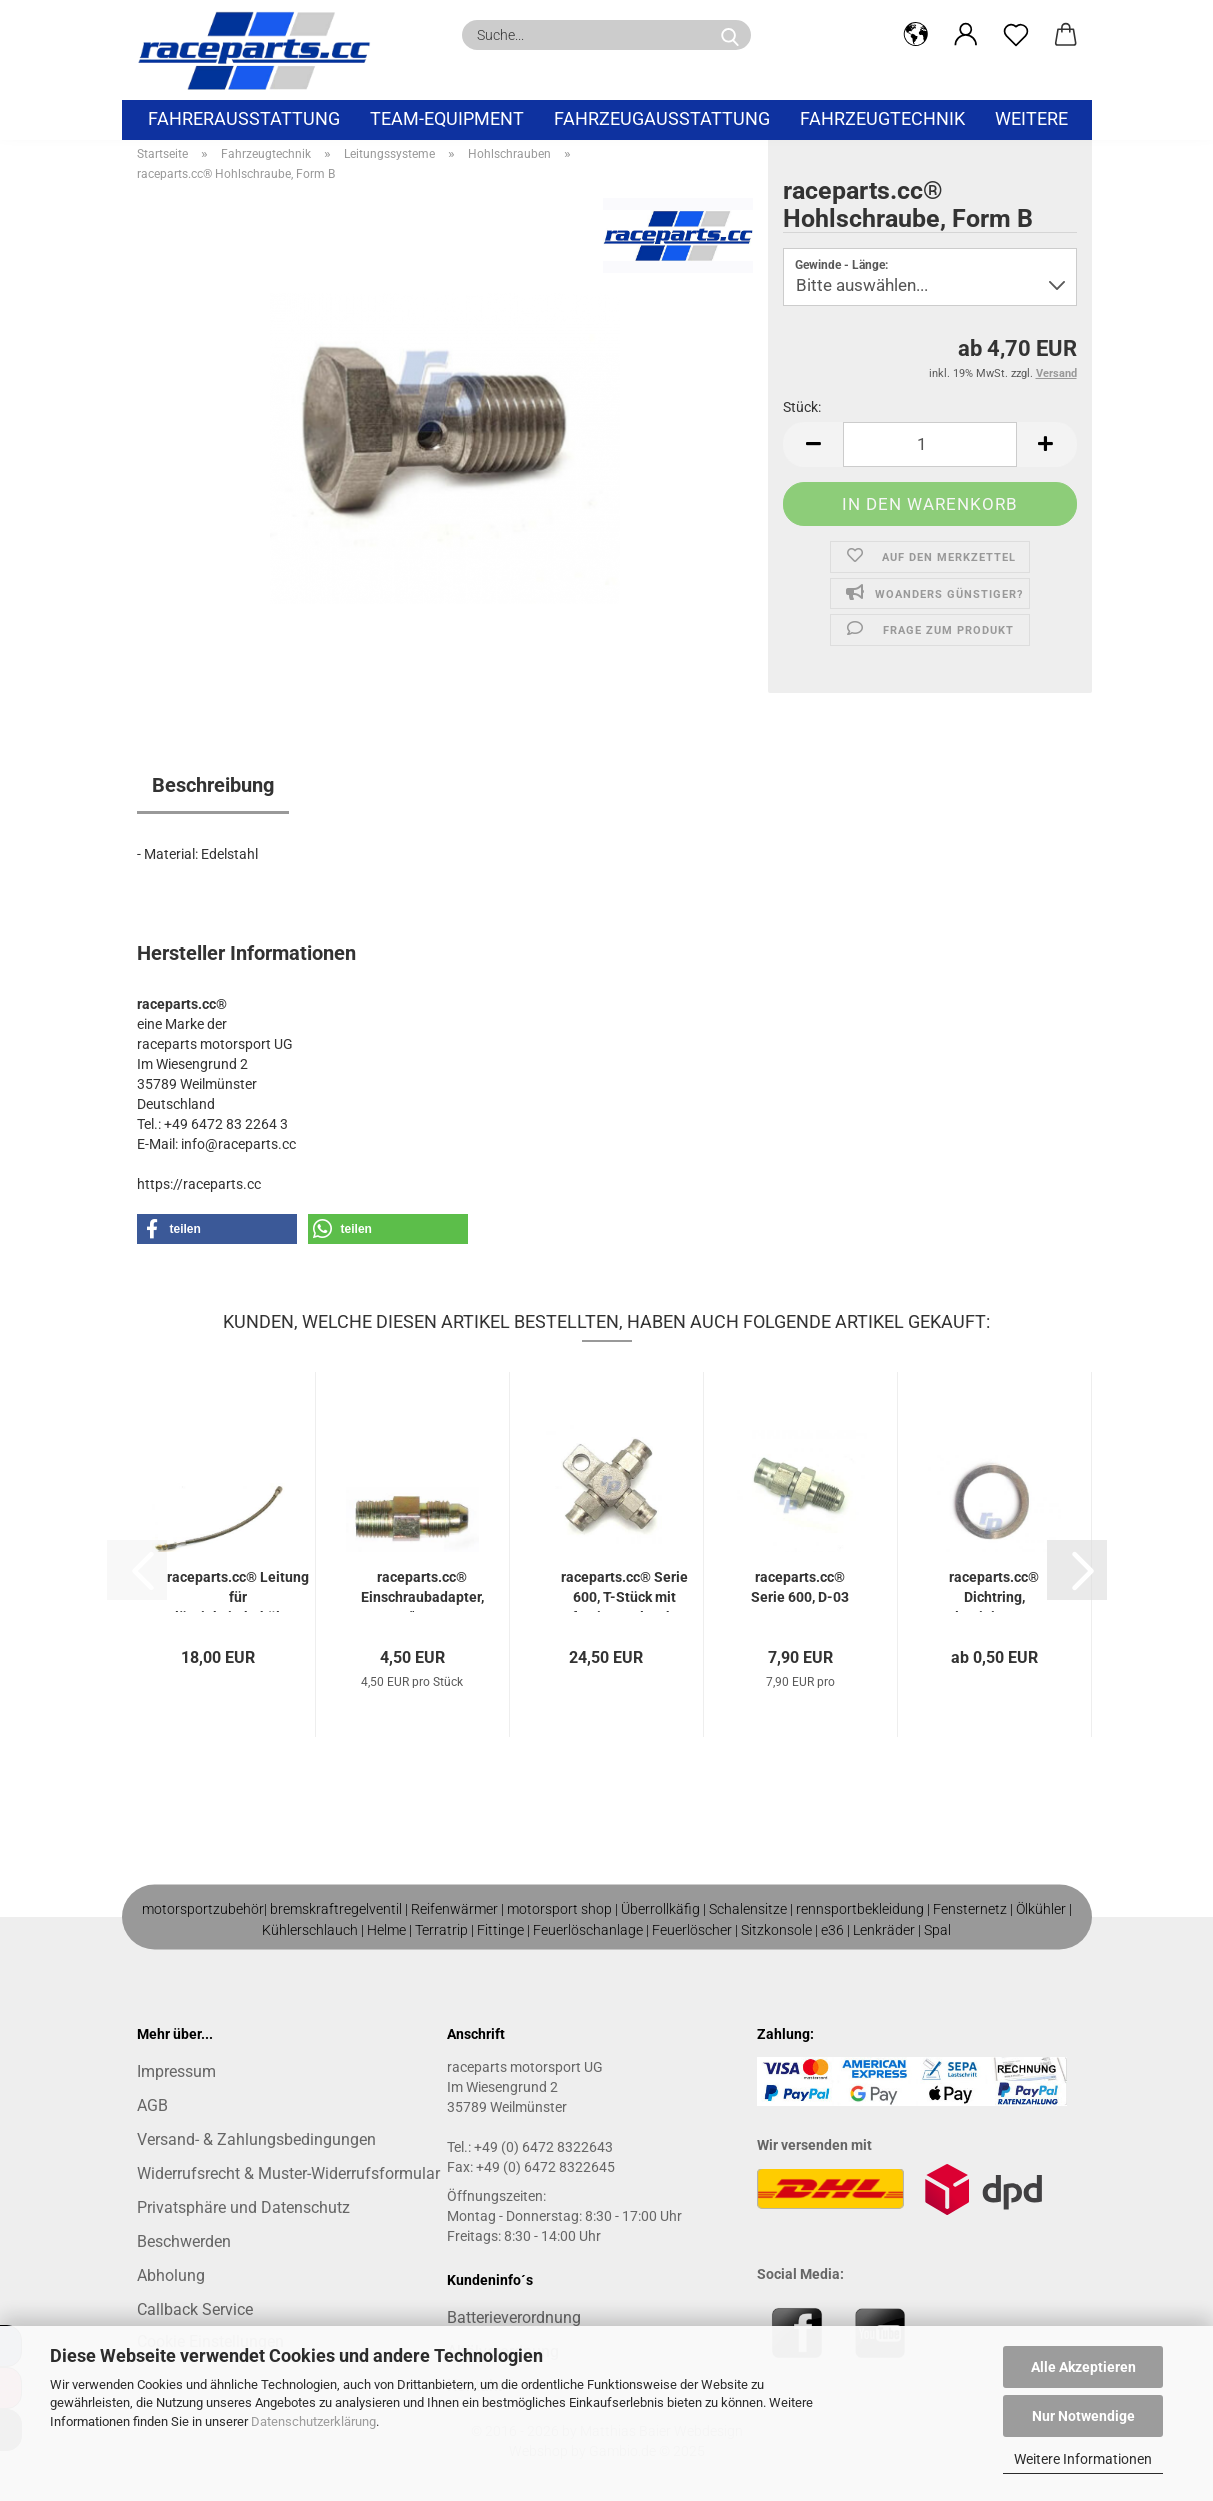  Describe the element at coordinates (447, 118) in the screenshot. I see `Team-Equipment` at that location.